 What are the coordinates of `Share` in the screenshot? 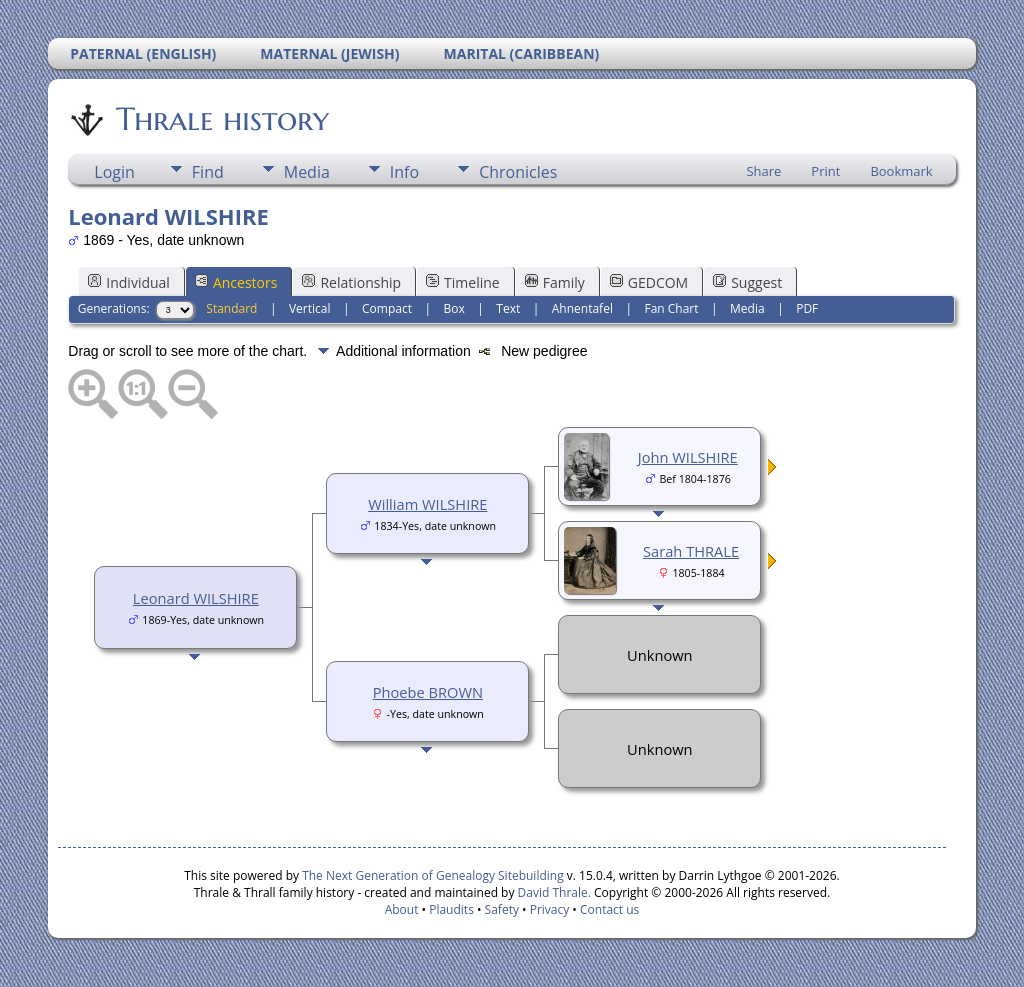 It's located at (763, 171).